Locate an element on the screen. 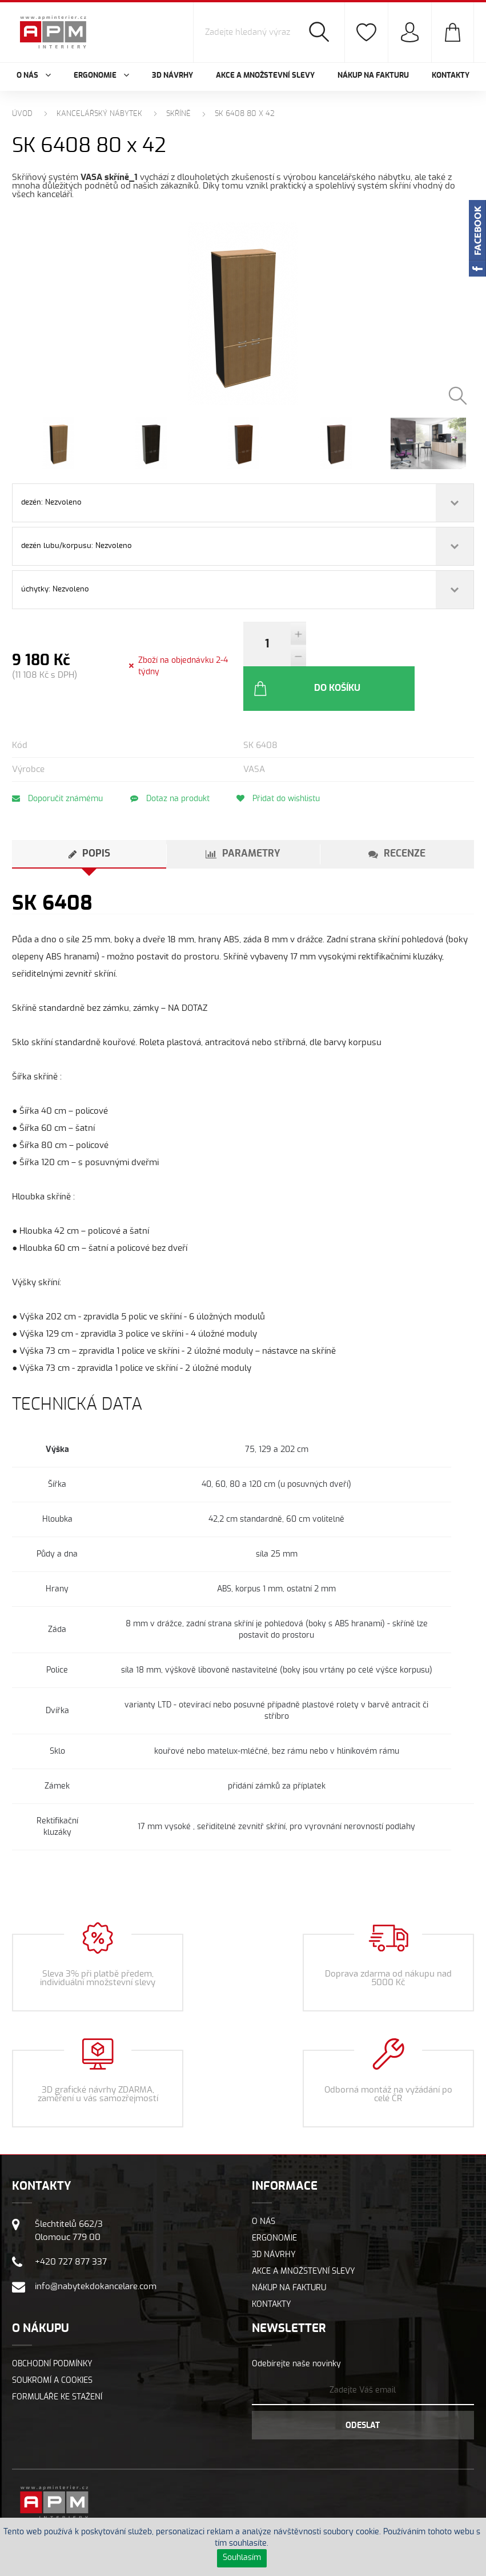 The width and height of the screenshot is (486, 2576). info@nabytekdokancelare.com is located at coordinates (95, 2250).